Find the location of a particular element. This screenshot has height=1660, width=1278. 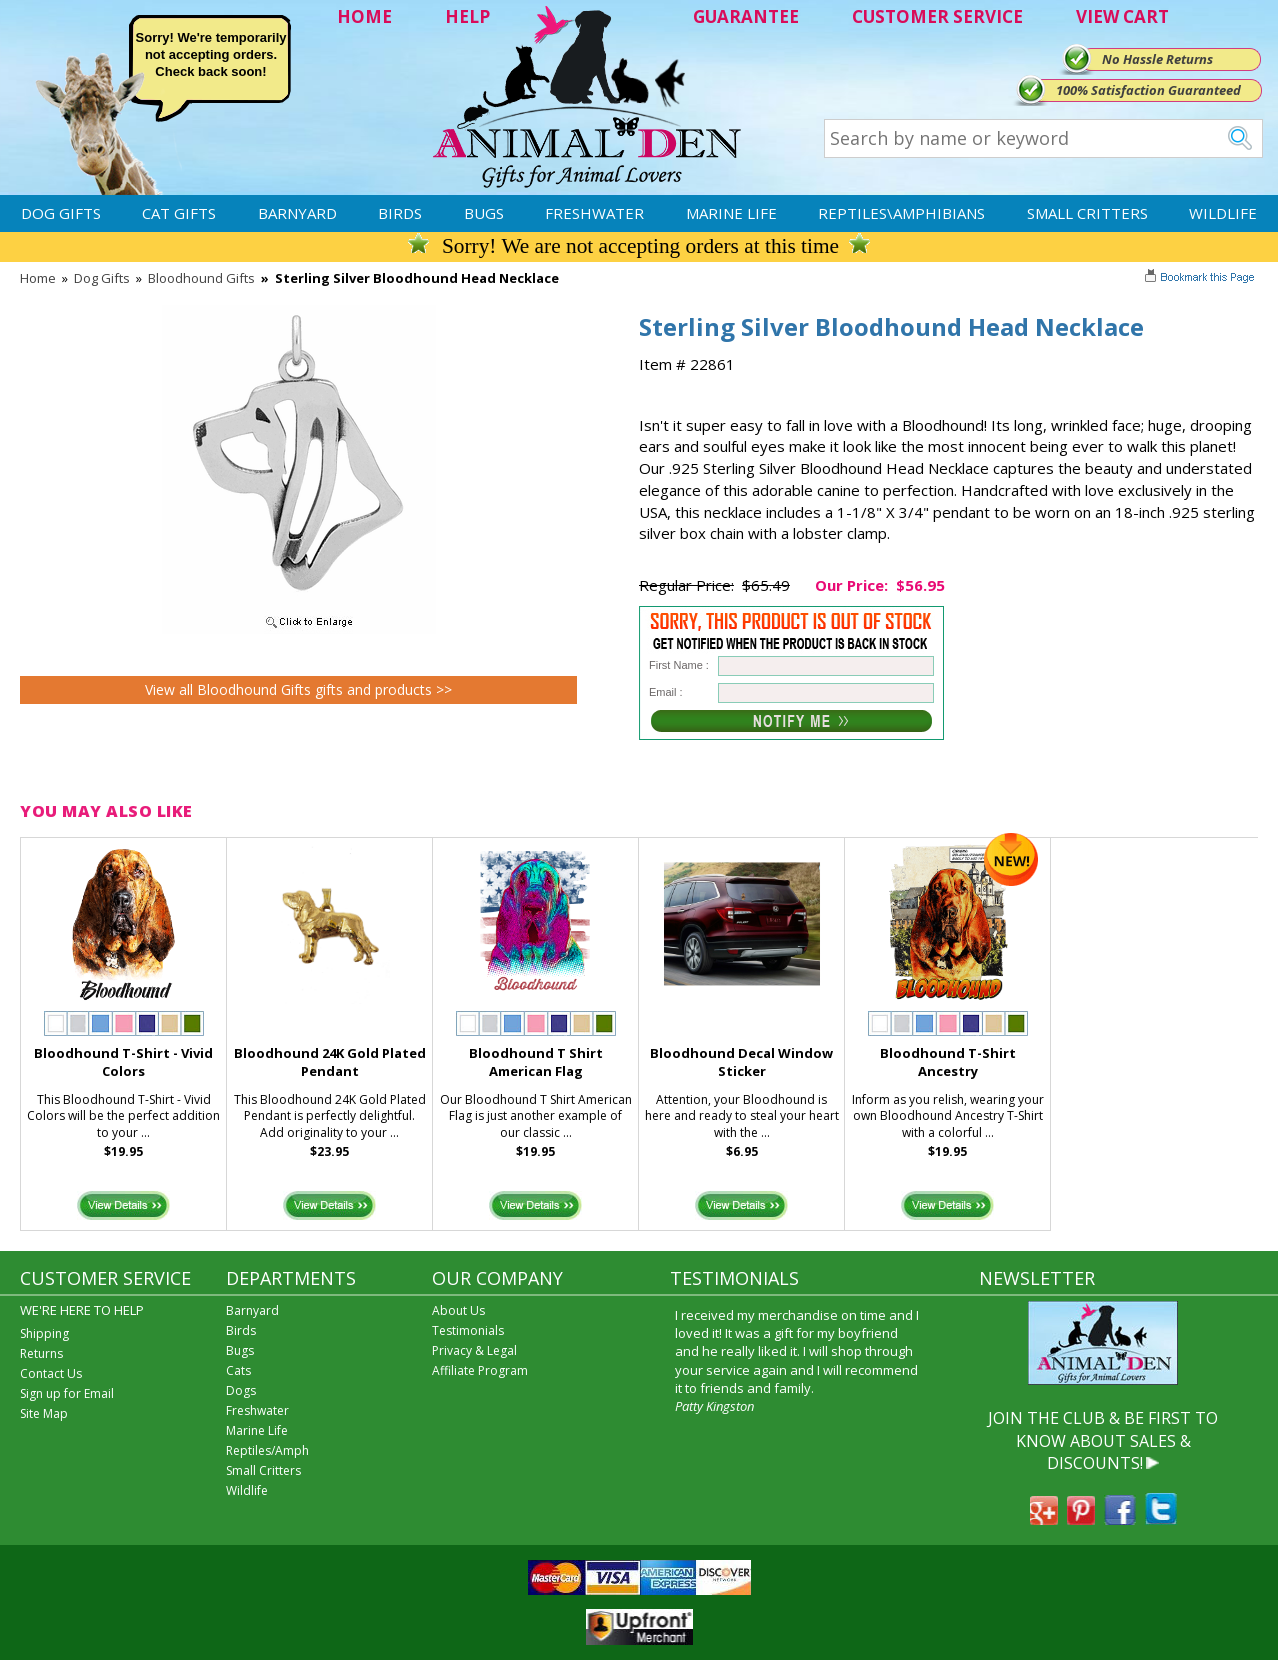

Freshwater is located at coordinates (594, 213).